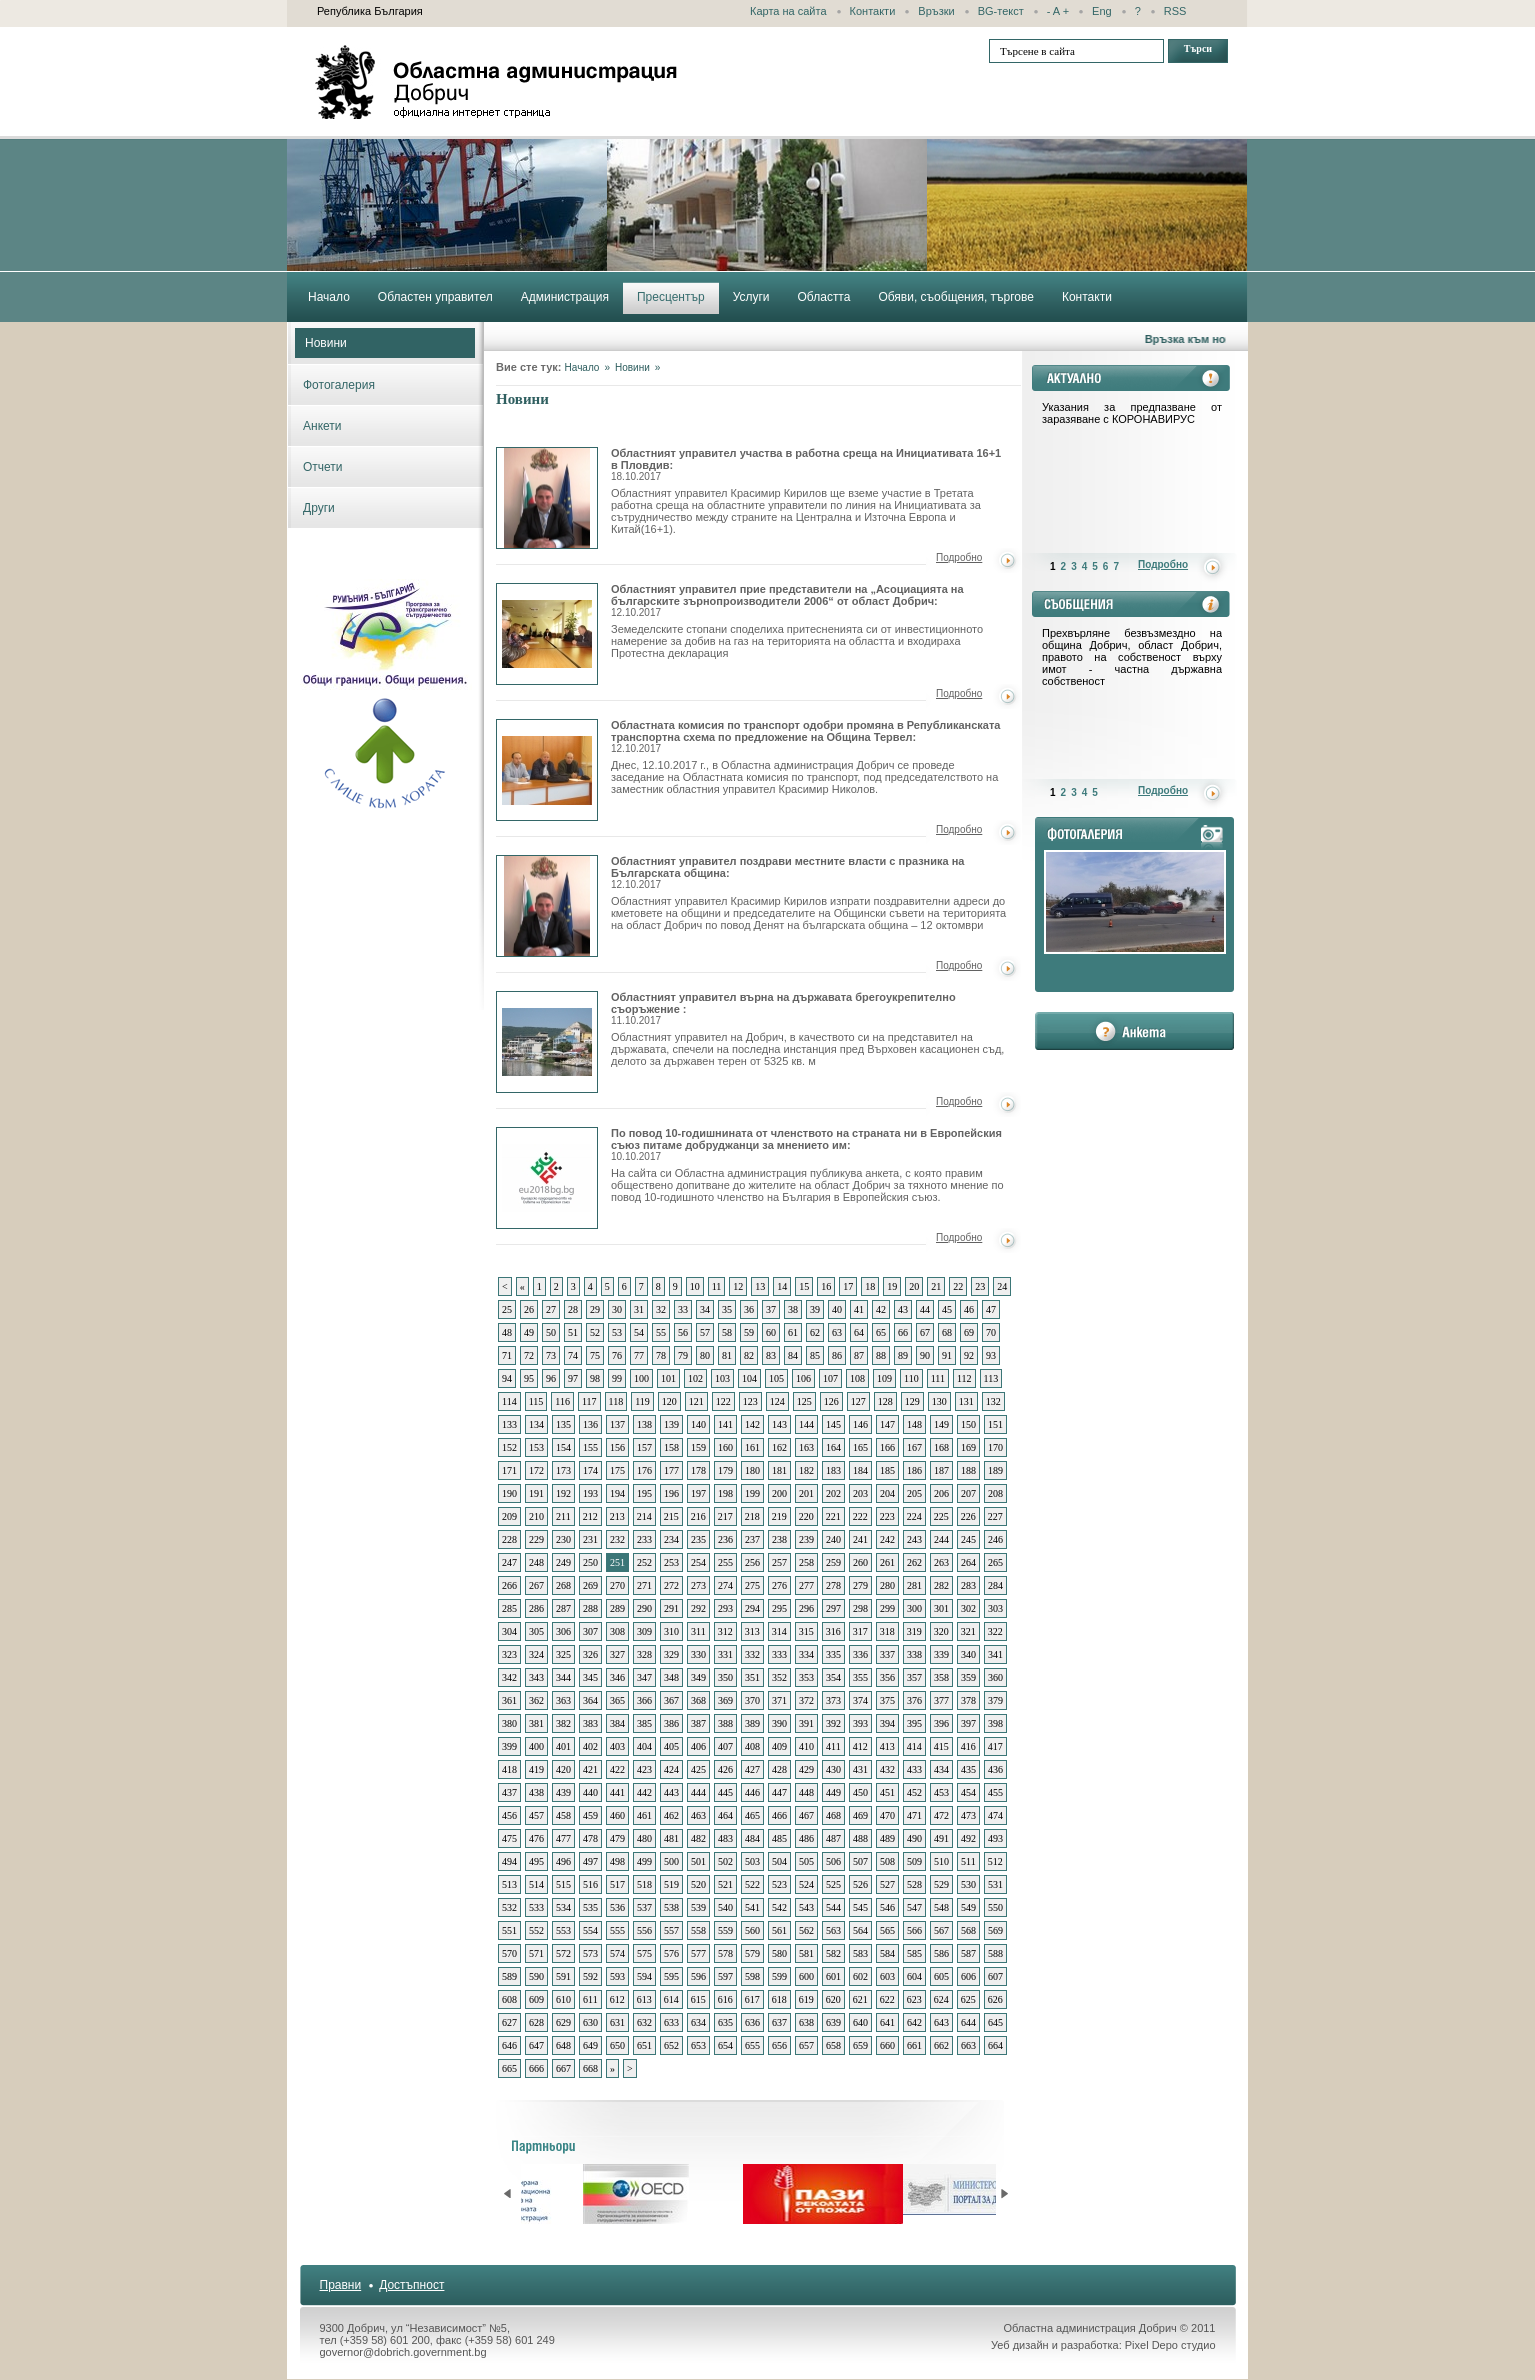 The height and width of the screenshot is (2380, 1535). Describe the element at coordinates (725, 1953) in the screenshot. I see `578` at that location.